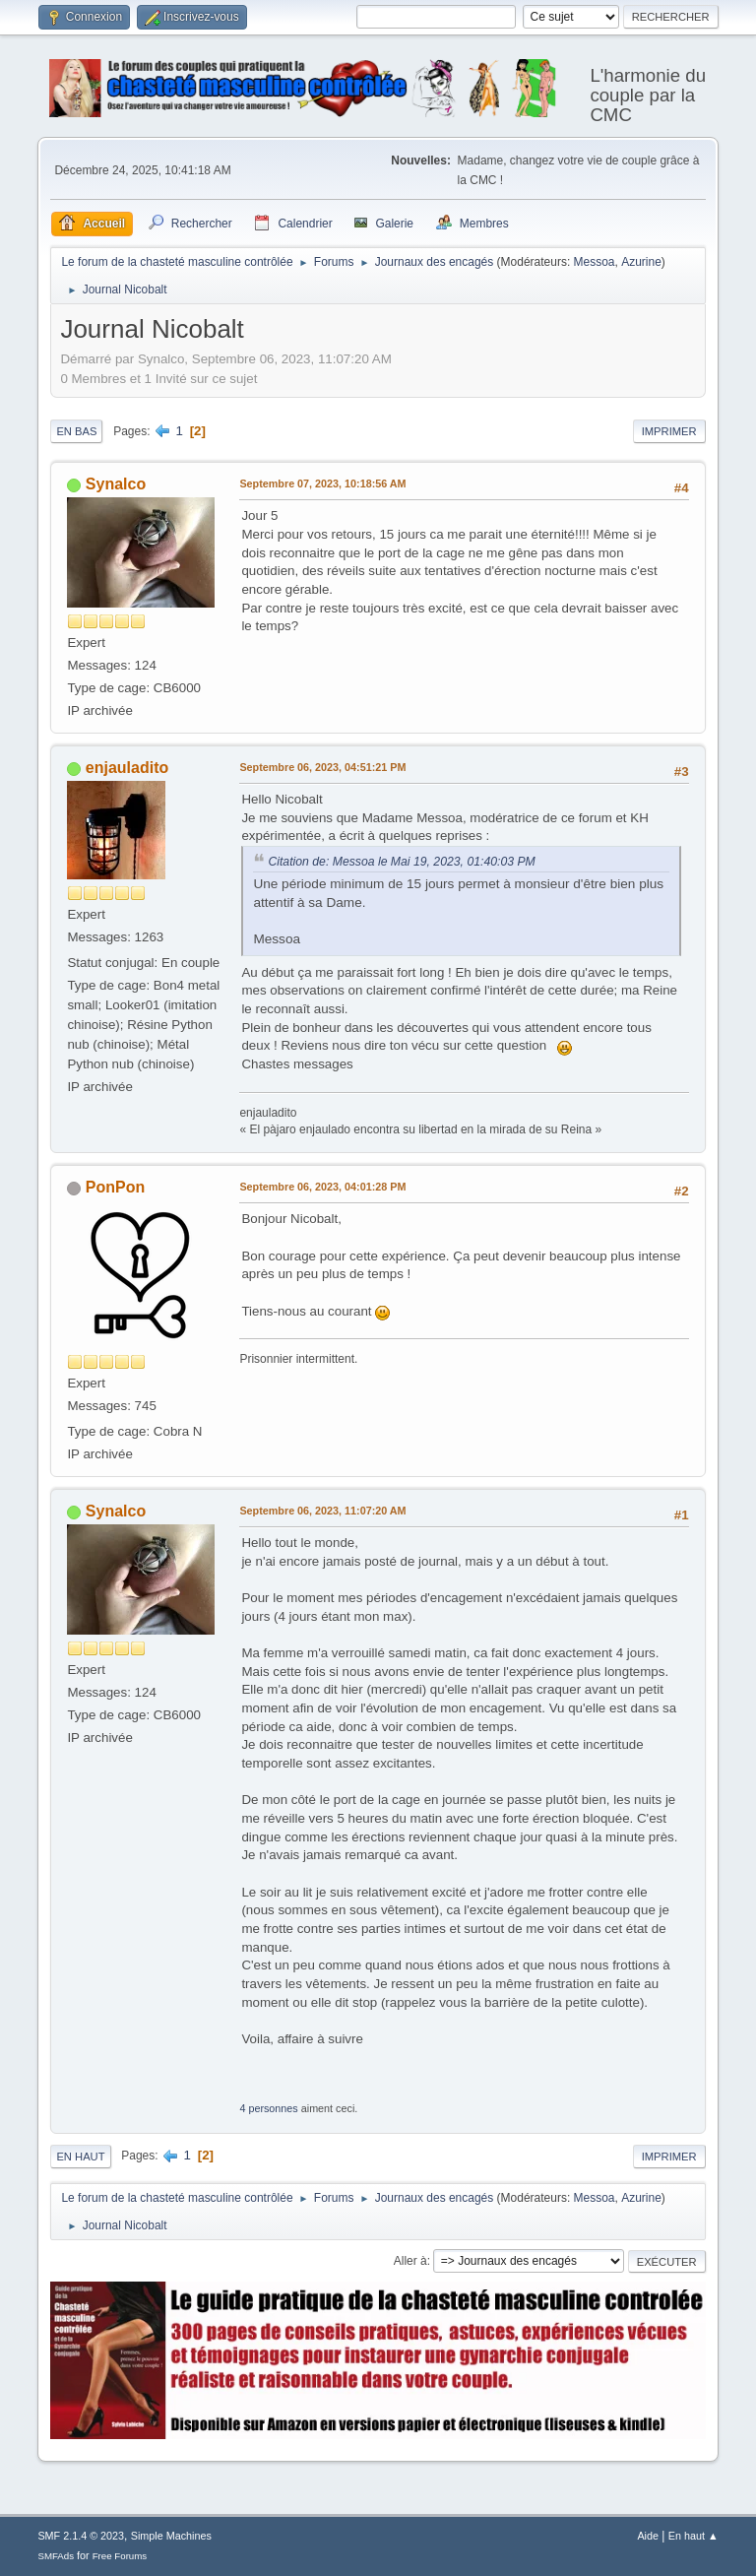 This screenshot has width=756, height=2576. Describe the element at coordinates (127, 767) in the screenshot. I see `enjauladito` at that location.